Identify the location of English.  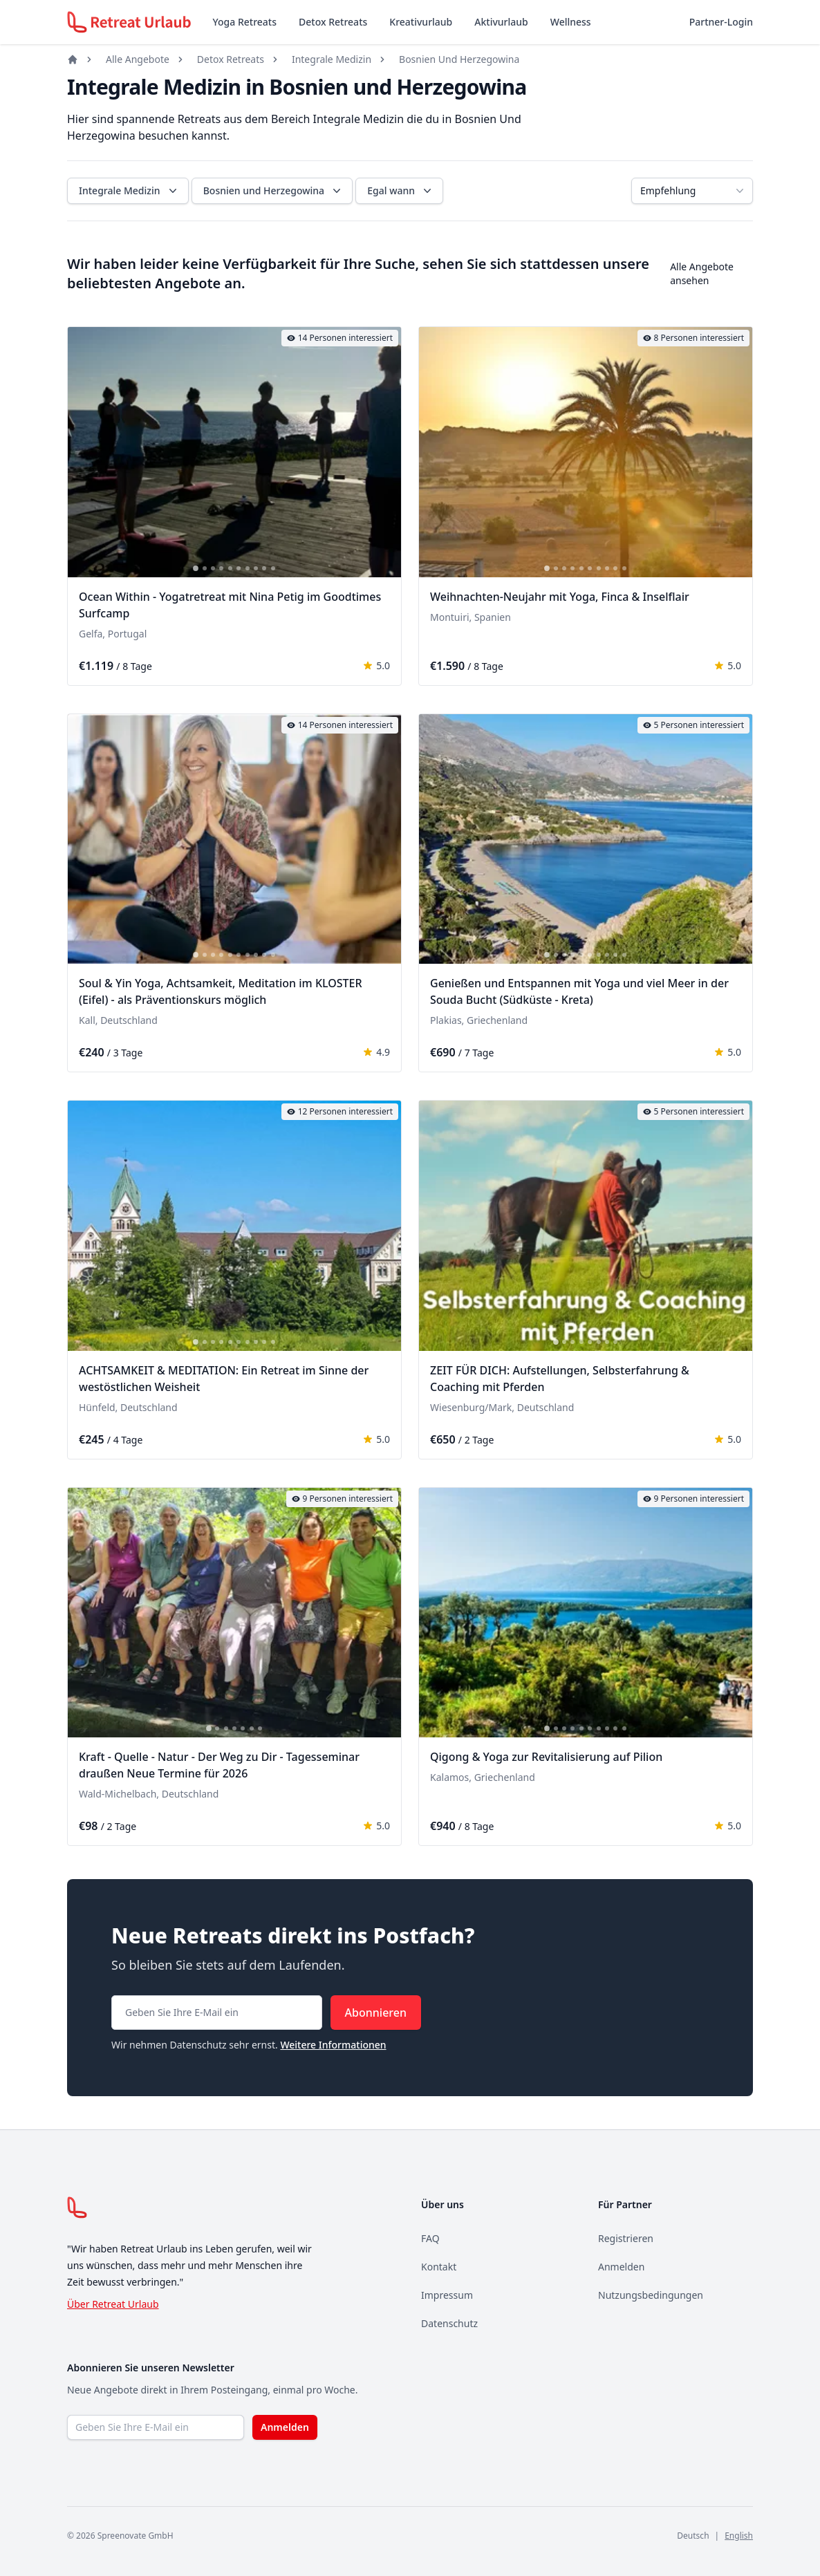
(739, 2535).